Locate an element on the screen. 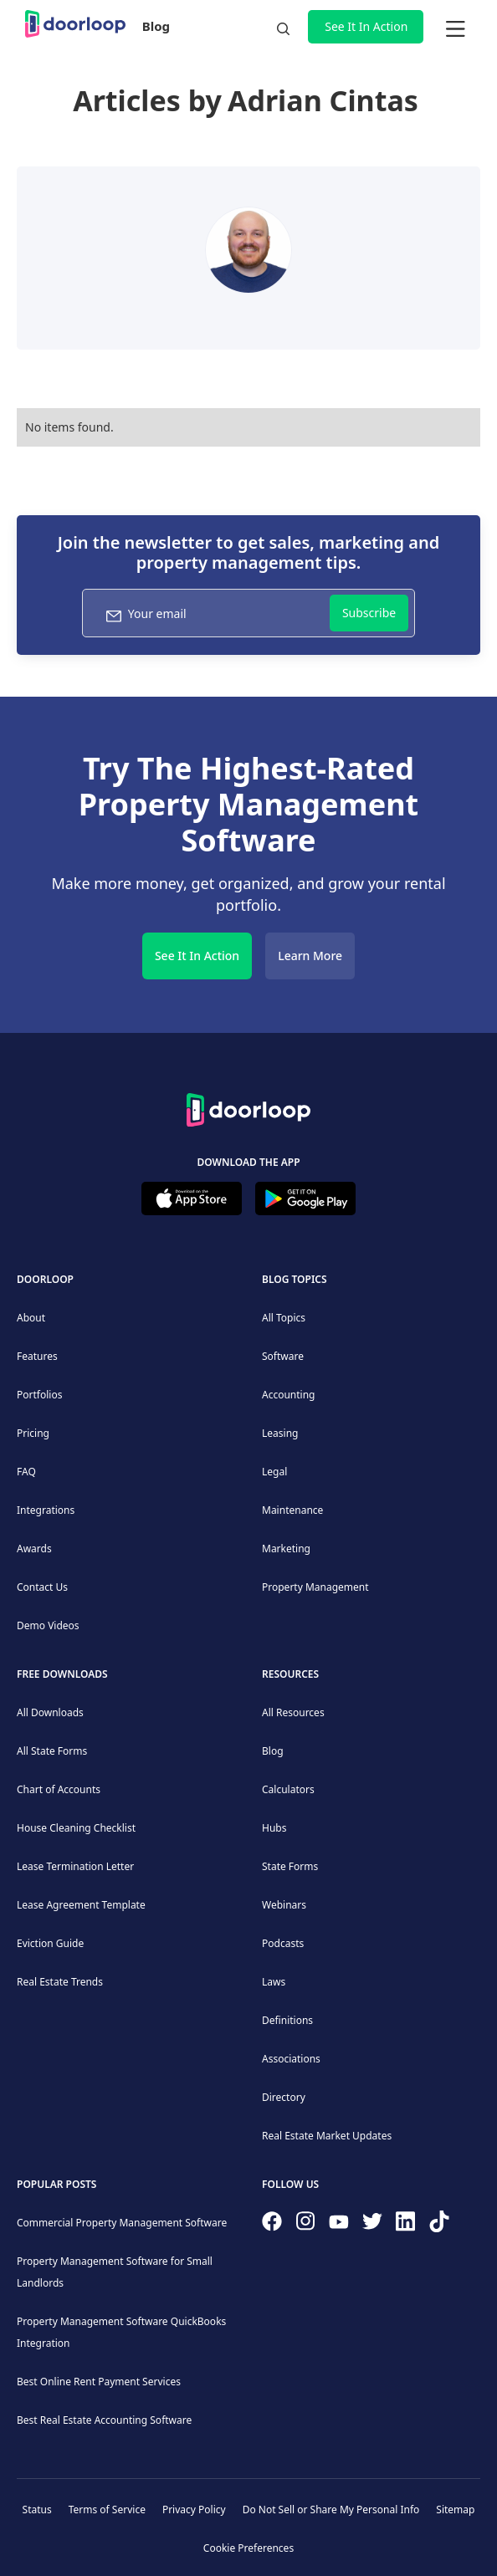 The image size is (497, 2576). Portfolios is located at coordinates (39, 1395).